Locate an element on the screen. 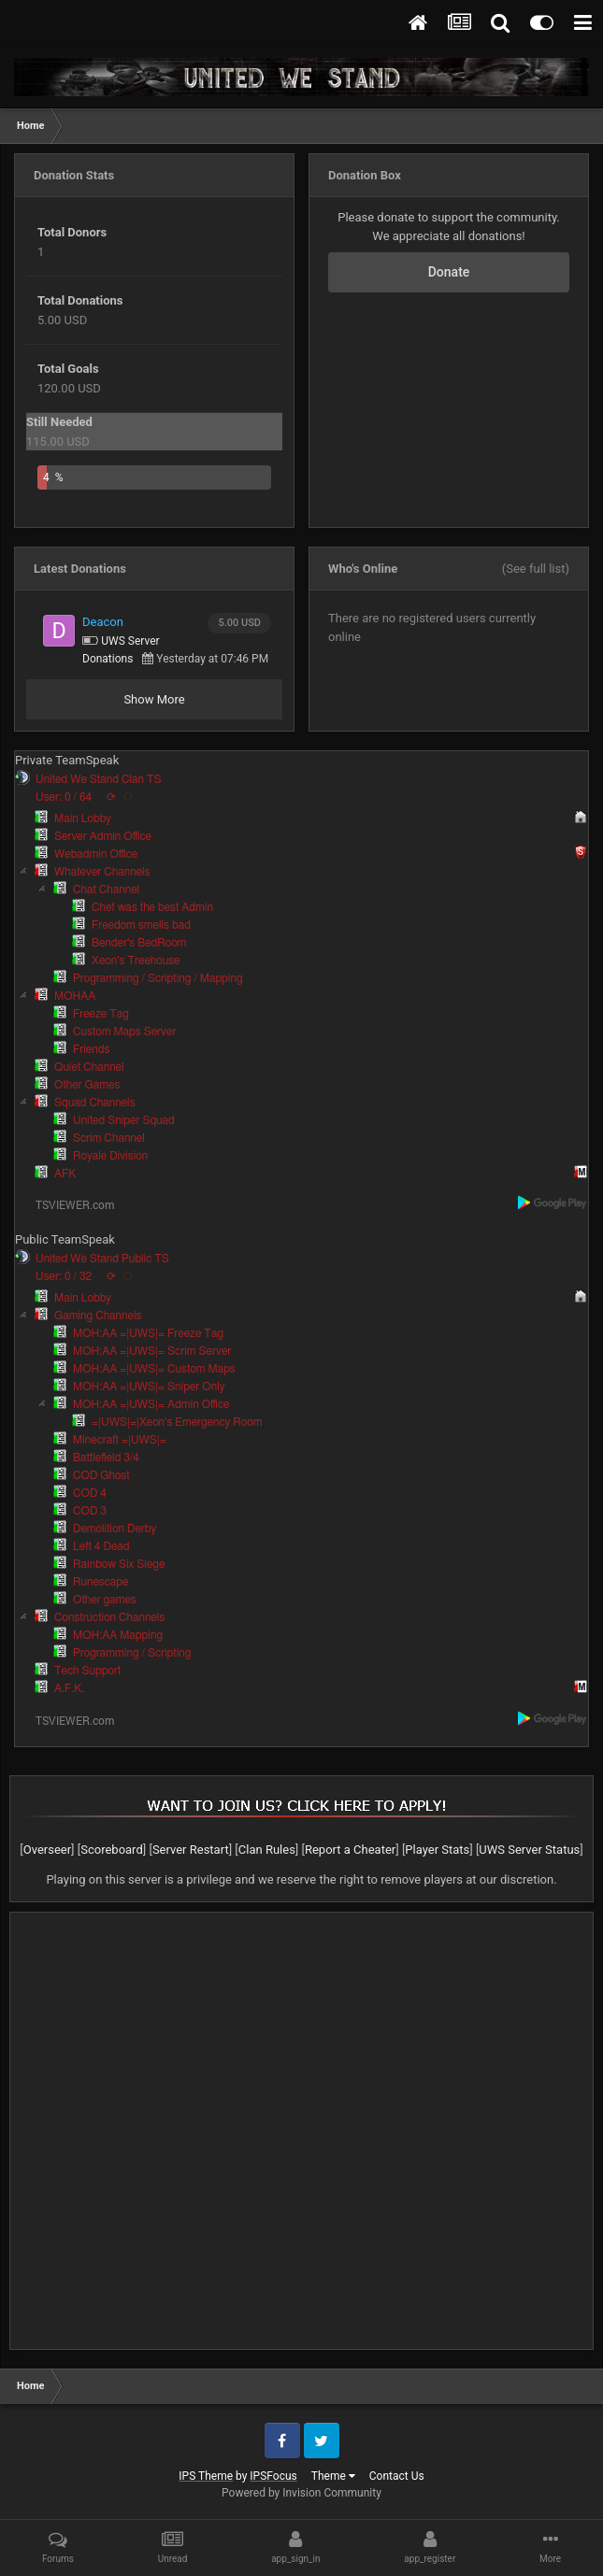 Image resolution: width=603 pixels, height=2576 pixels. (See full list) is located at coordinates (535, 569).